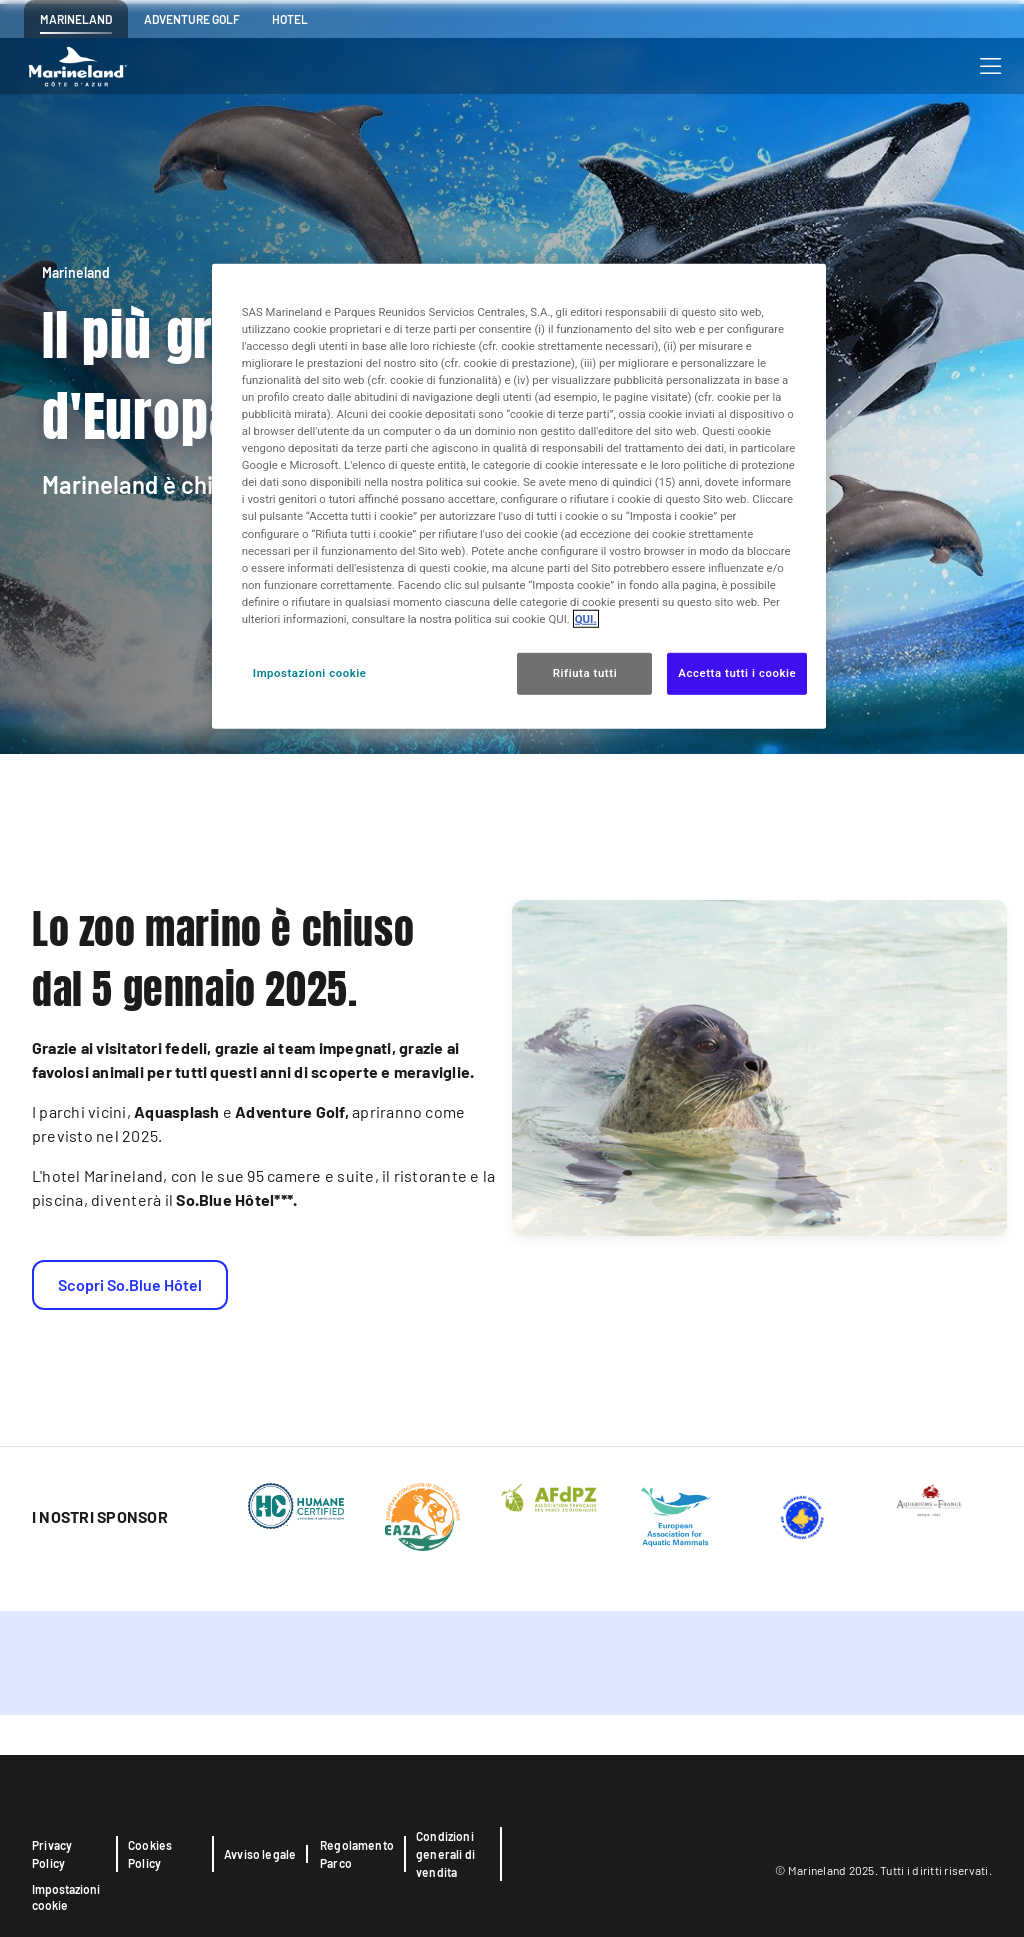  Describe the element at coordinates (585, 673) in the screenshot. I see `Rifiuta tutti` at that location.